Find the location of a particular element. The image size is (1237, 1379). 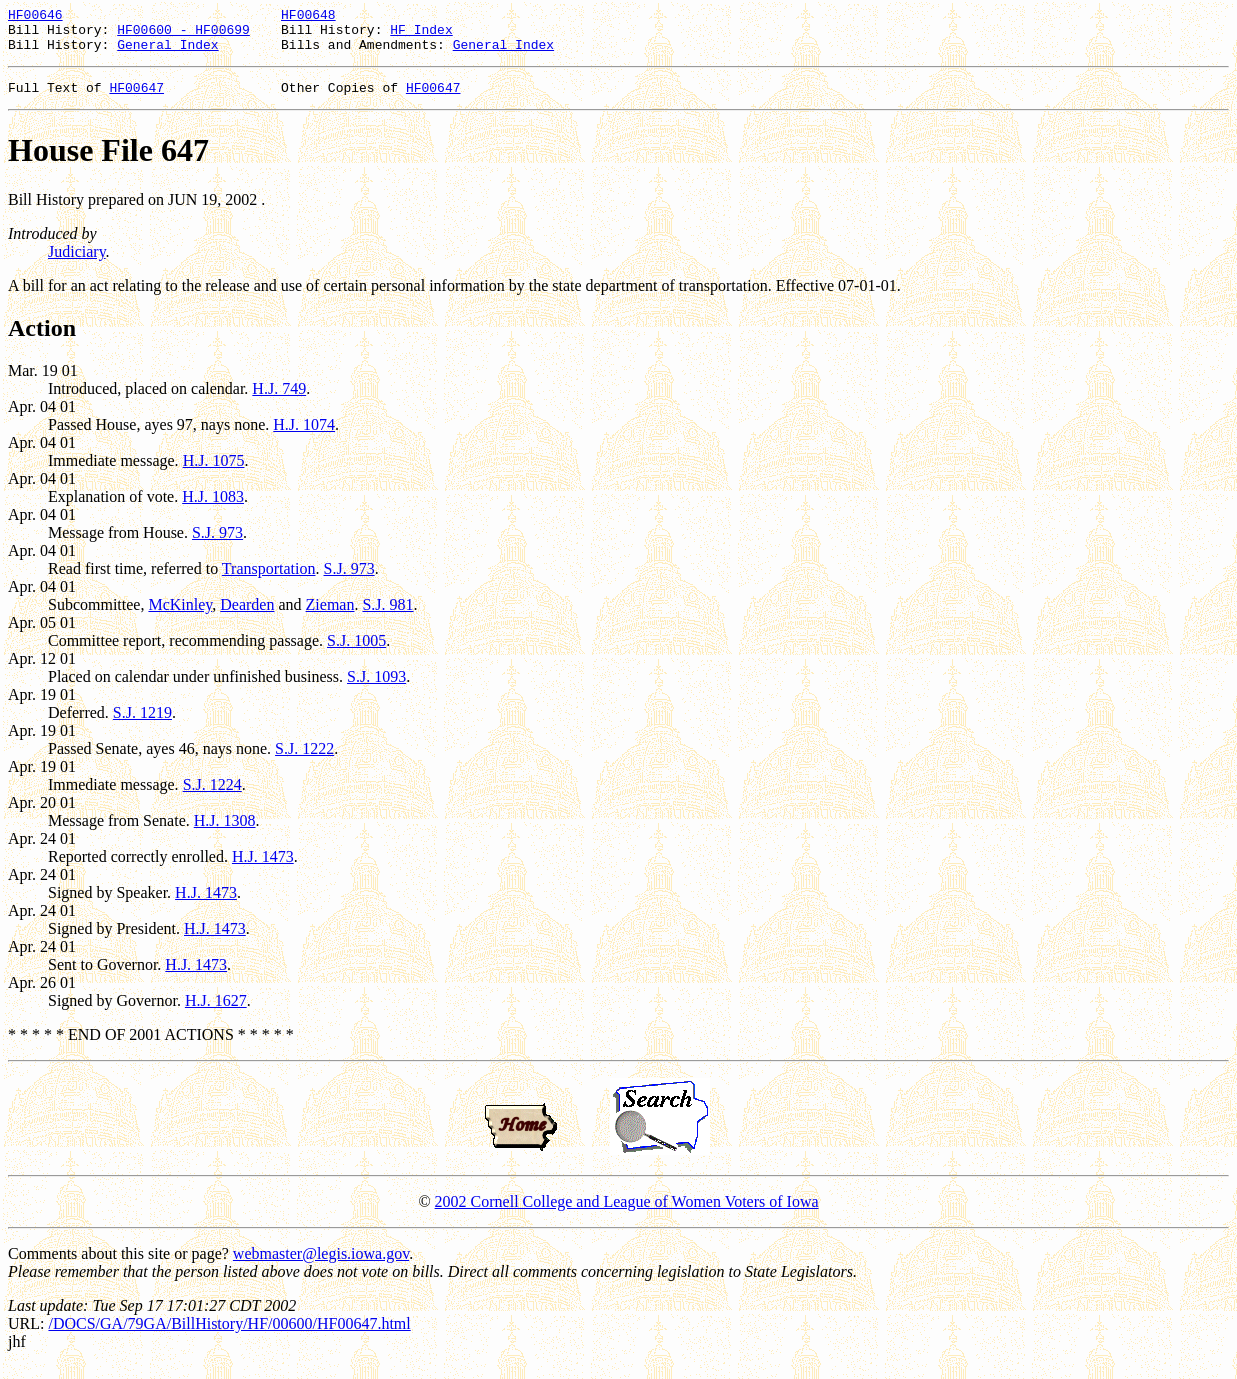

H.J. 1074 is located at coordinates (304, 436).